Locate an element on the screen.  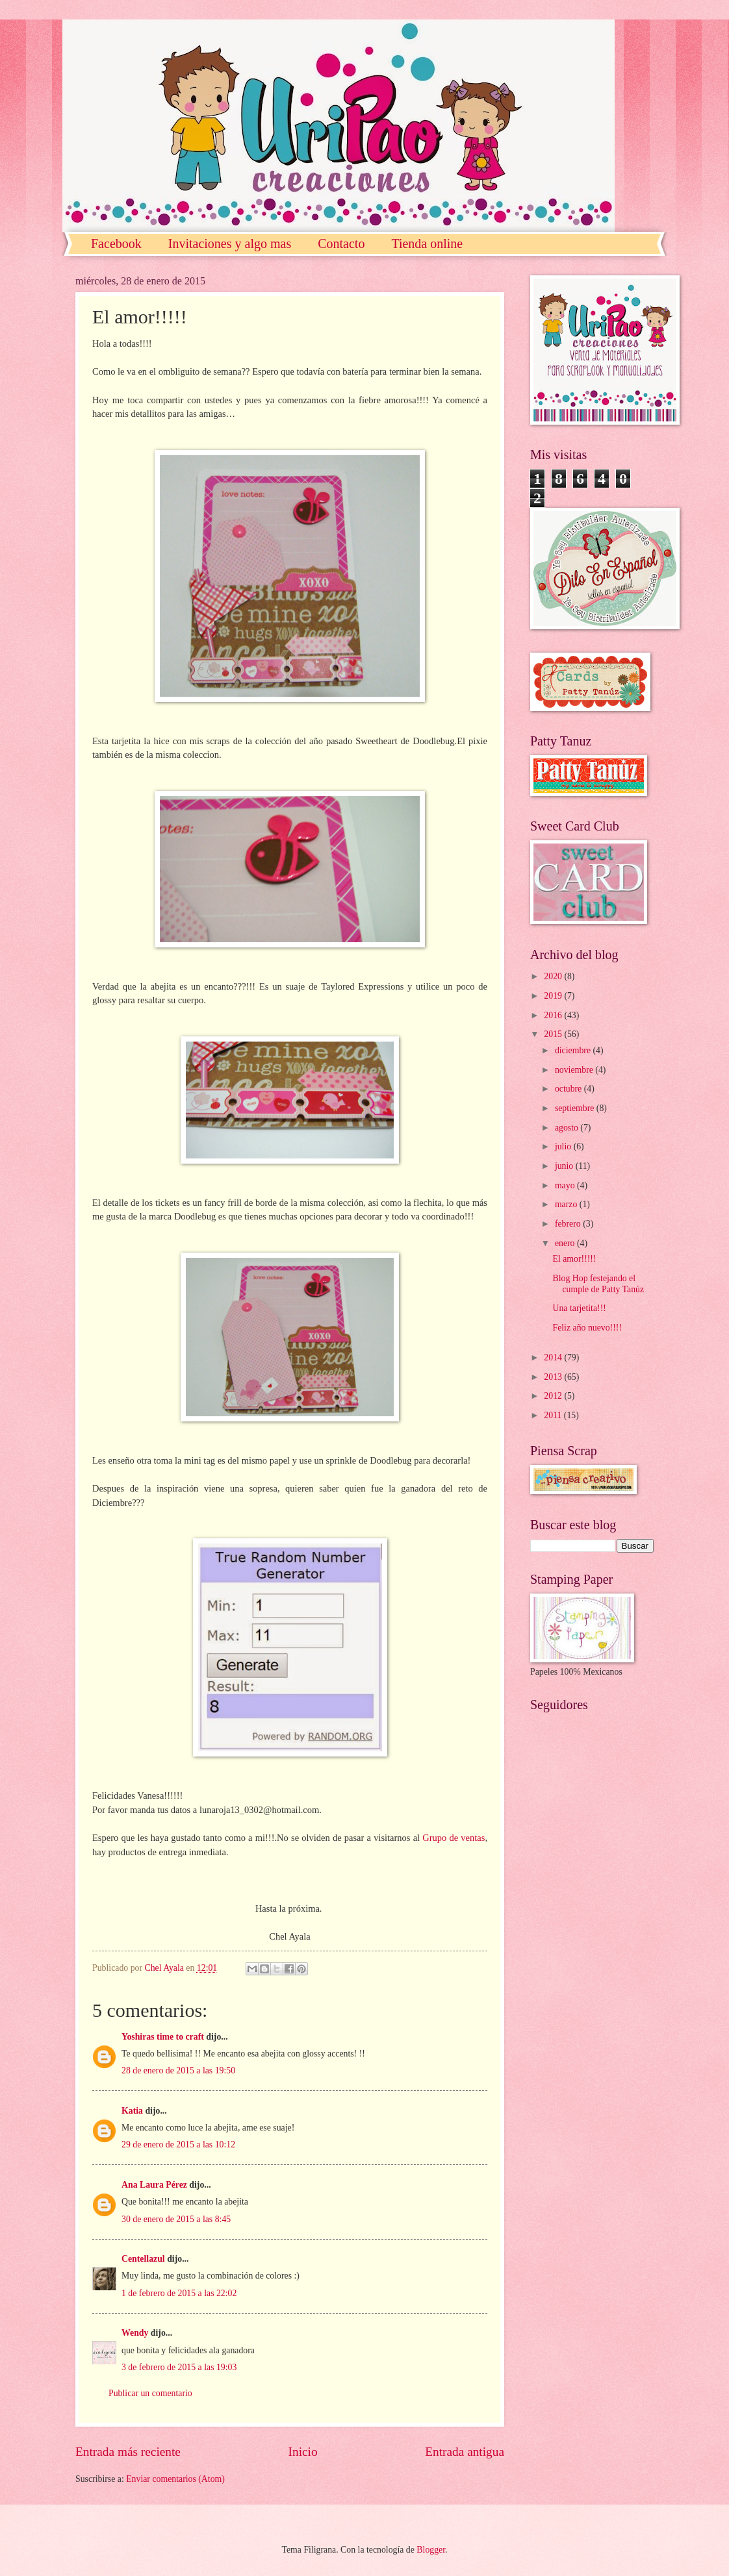
Inicio is located at coordinates (303, 2451).